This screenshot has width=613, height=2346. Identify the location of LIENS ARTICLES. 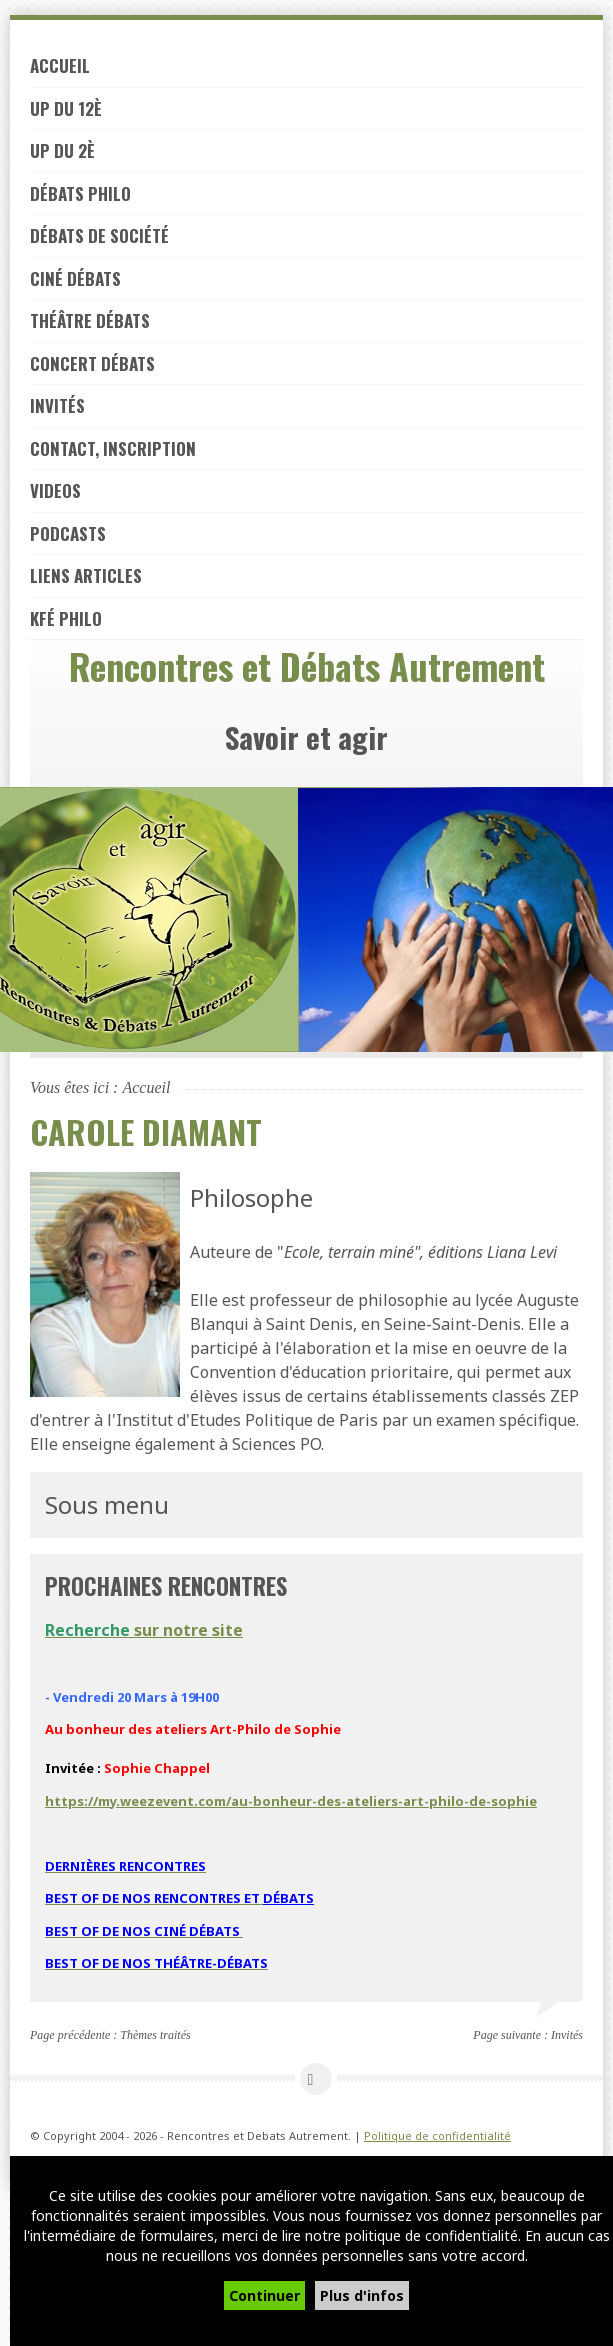
(86, 575).